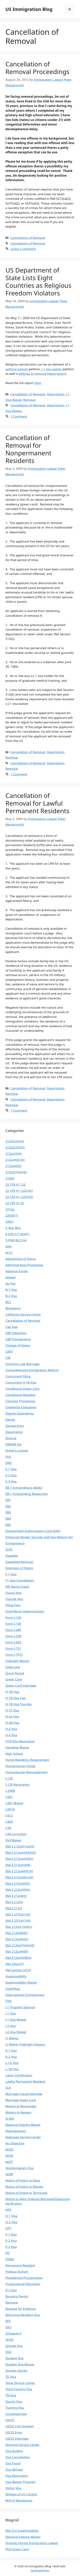 The image size is (80, 2576). I want to click on Conditional Resident, so click(20, 1395).